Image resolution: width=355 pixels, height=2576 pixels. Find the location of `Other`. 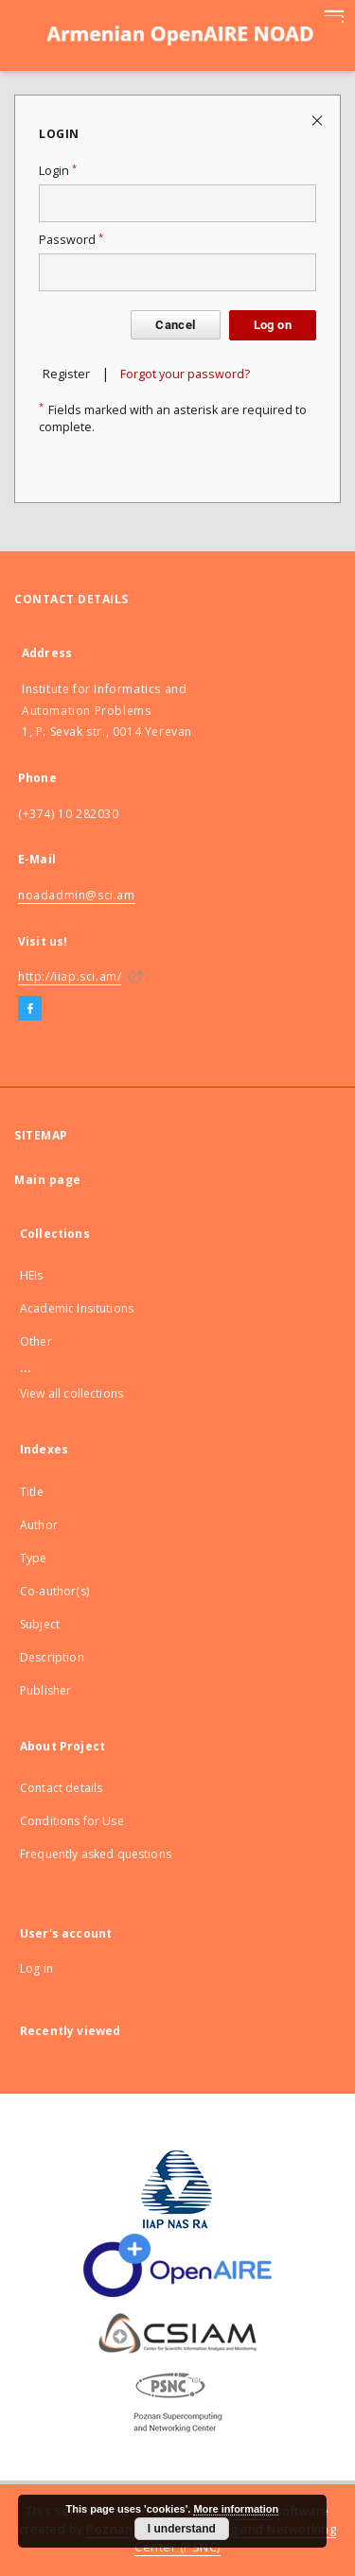

Other is located at coordinates (36, 1341).